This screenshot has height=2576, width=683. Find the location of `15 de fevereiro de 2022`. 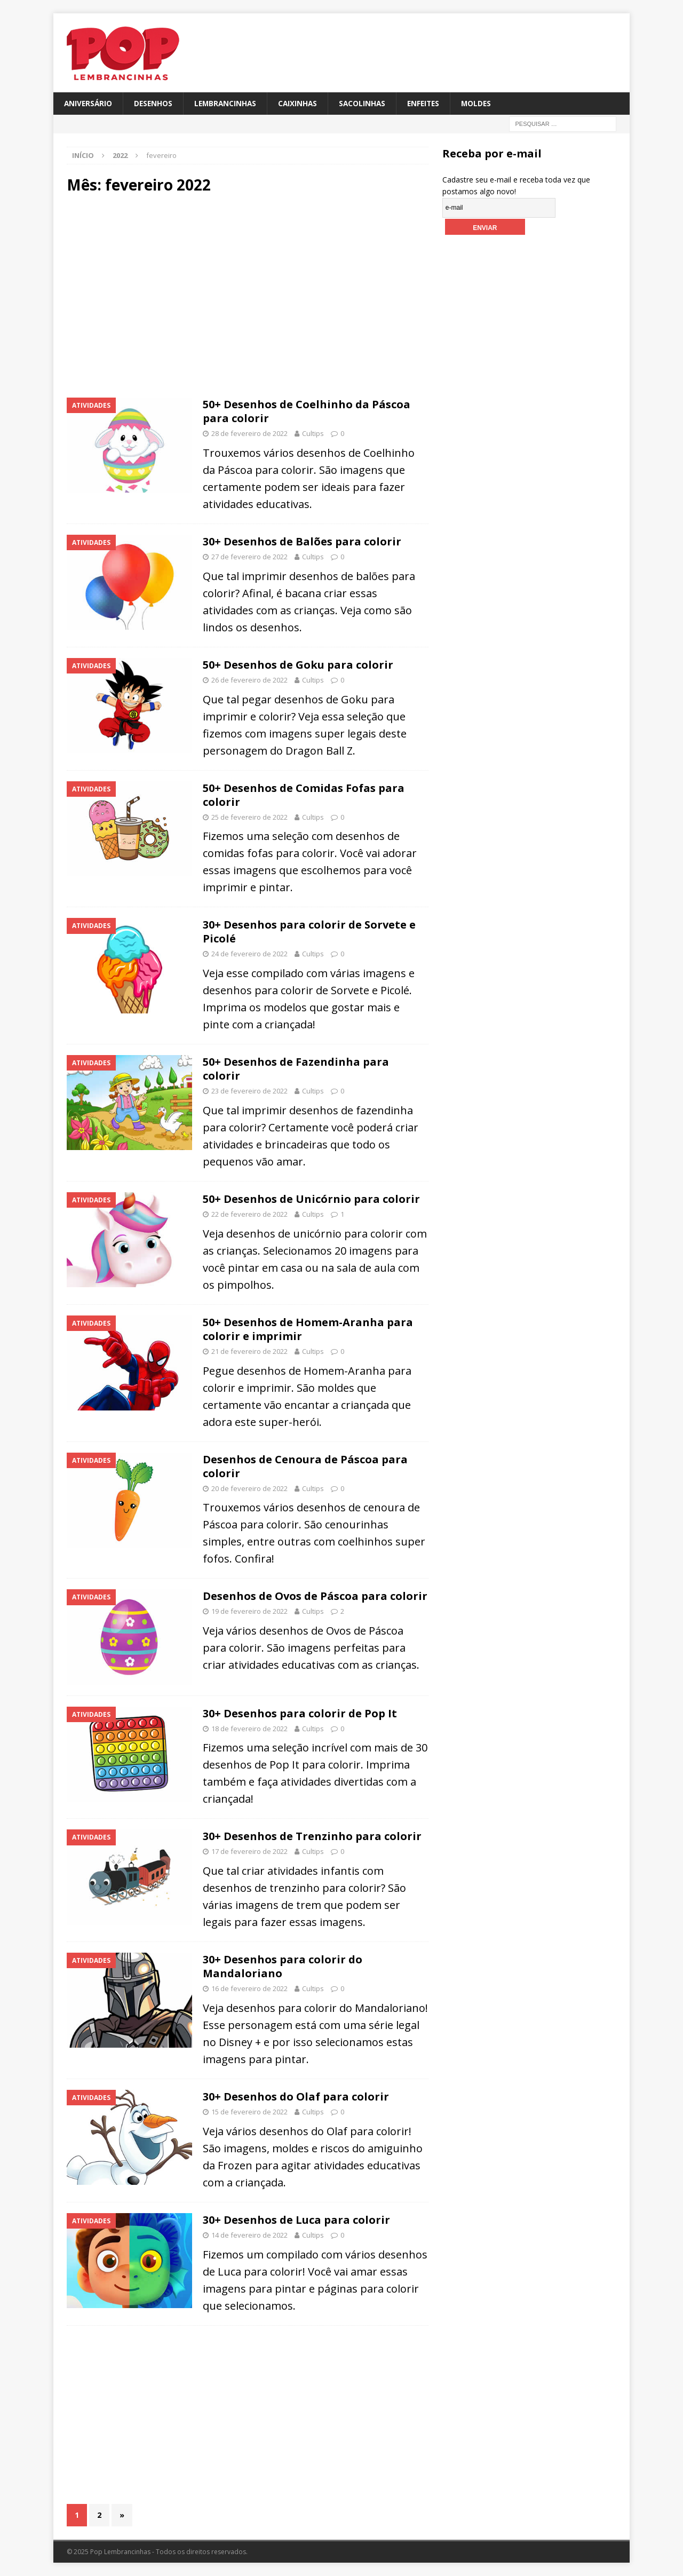

15 de fevereiro de 2022 is located at coordinates (249, 2112).